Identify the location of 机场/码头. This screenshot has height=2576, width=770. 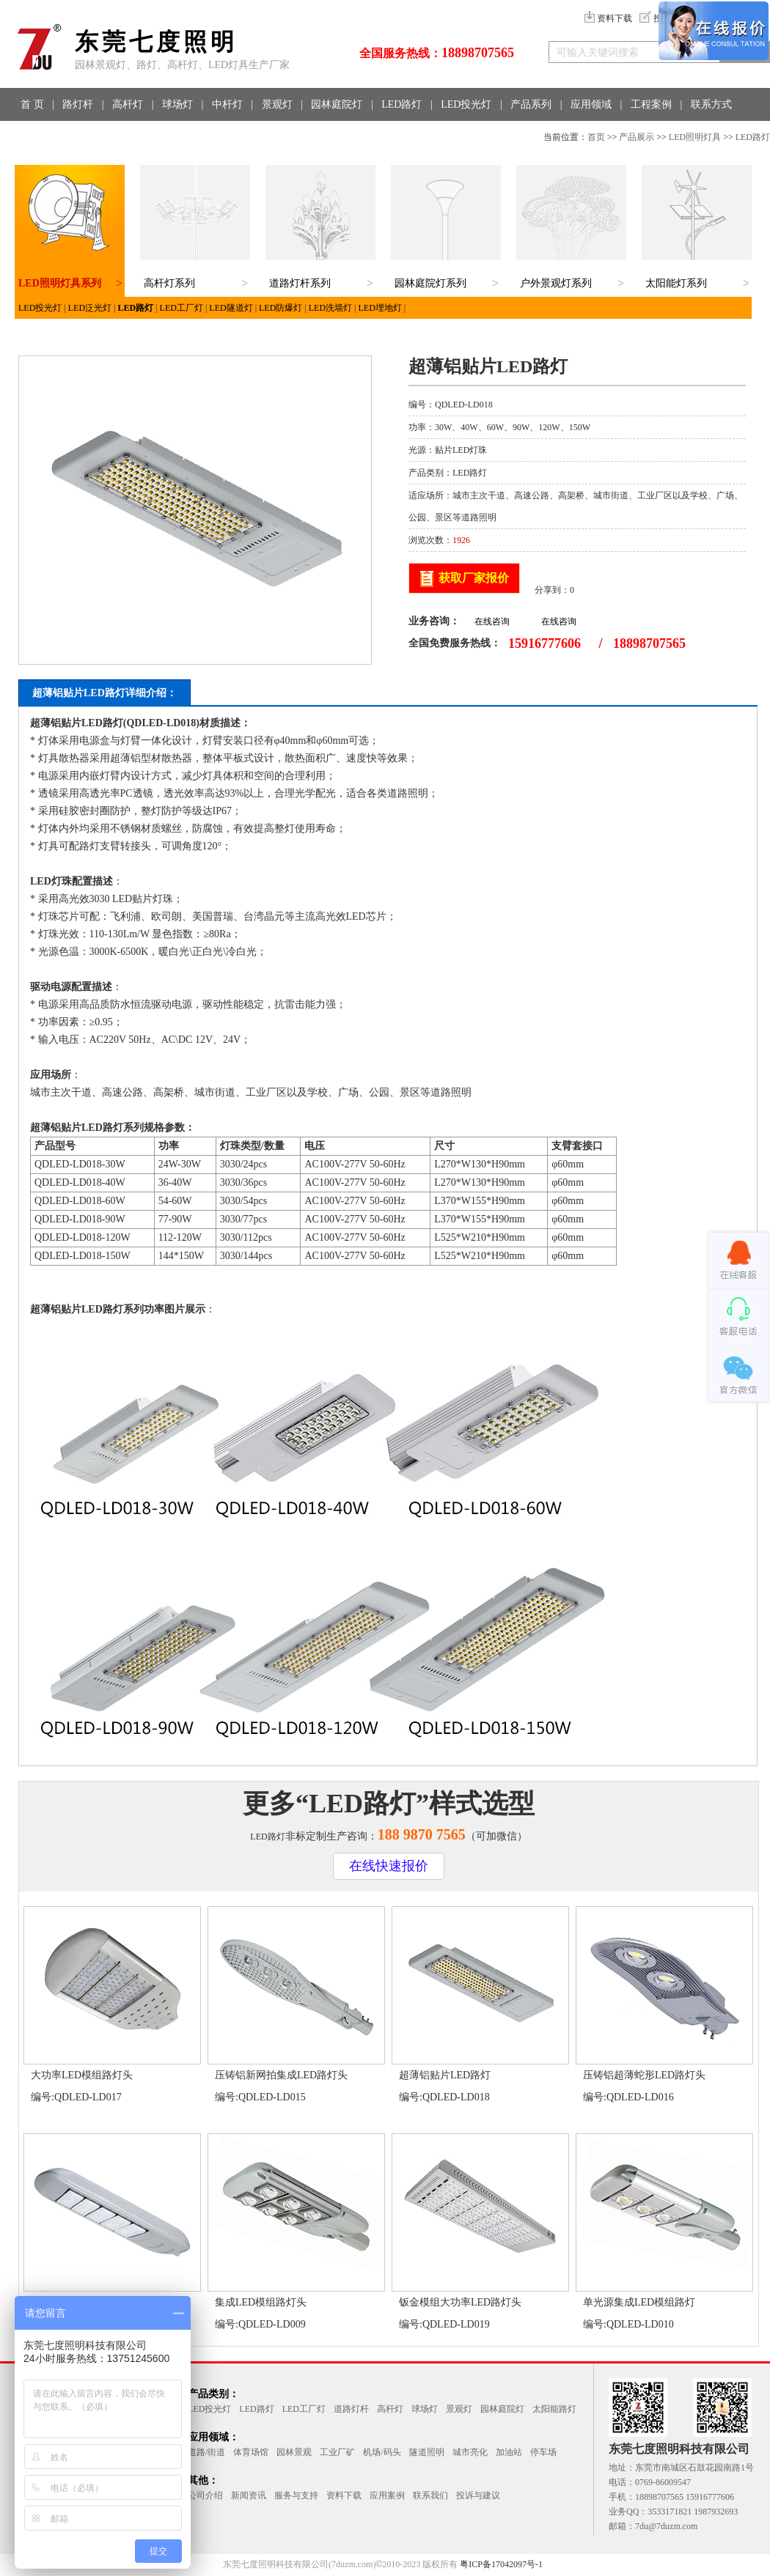
(381, 2452).